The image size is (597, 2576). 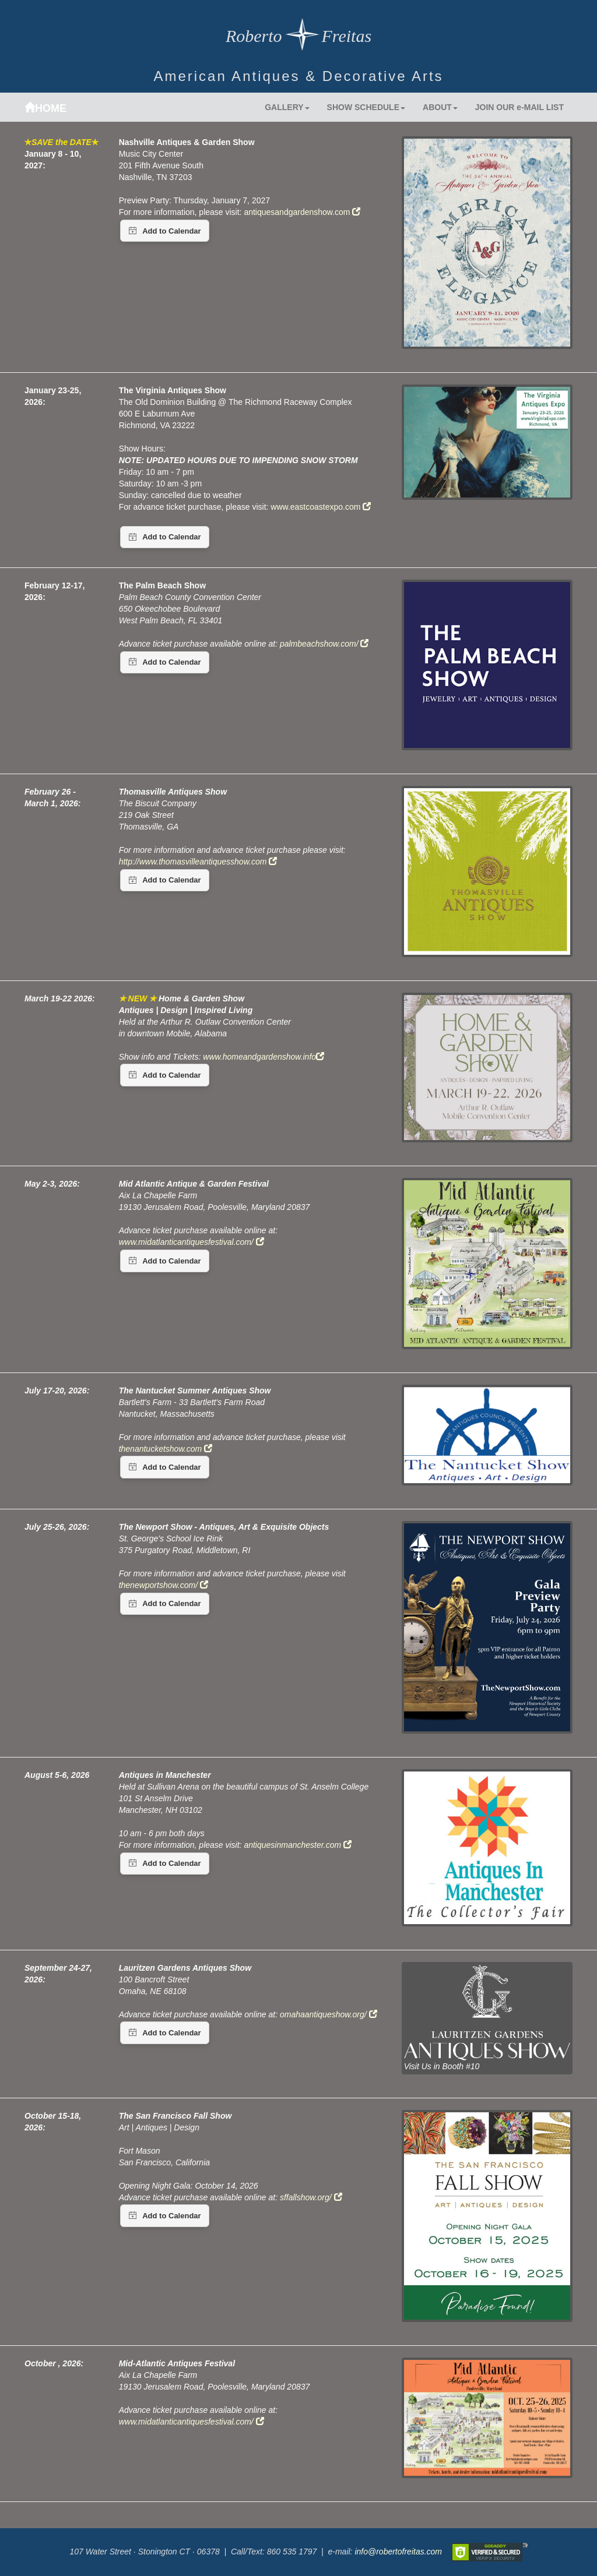 What do you see at coordinates (302, 212) in the screenshot?
I see `antiquesandgardenshow.com` at bounding box center [302, 212].